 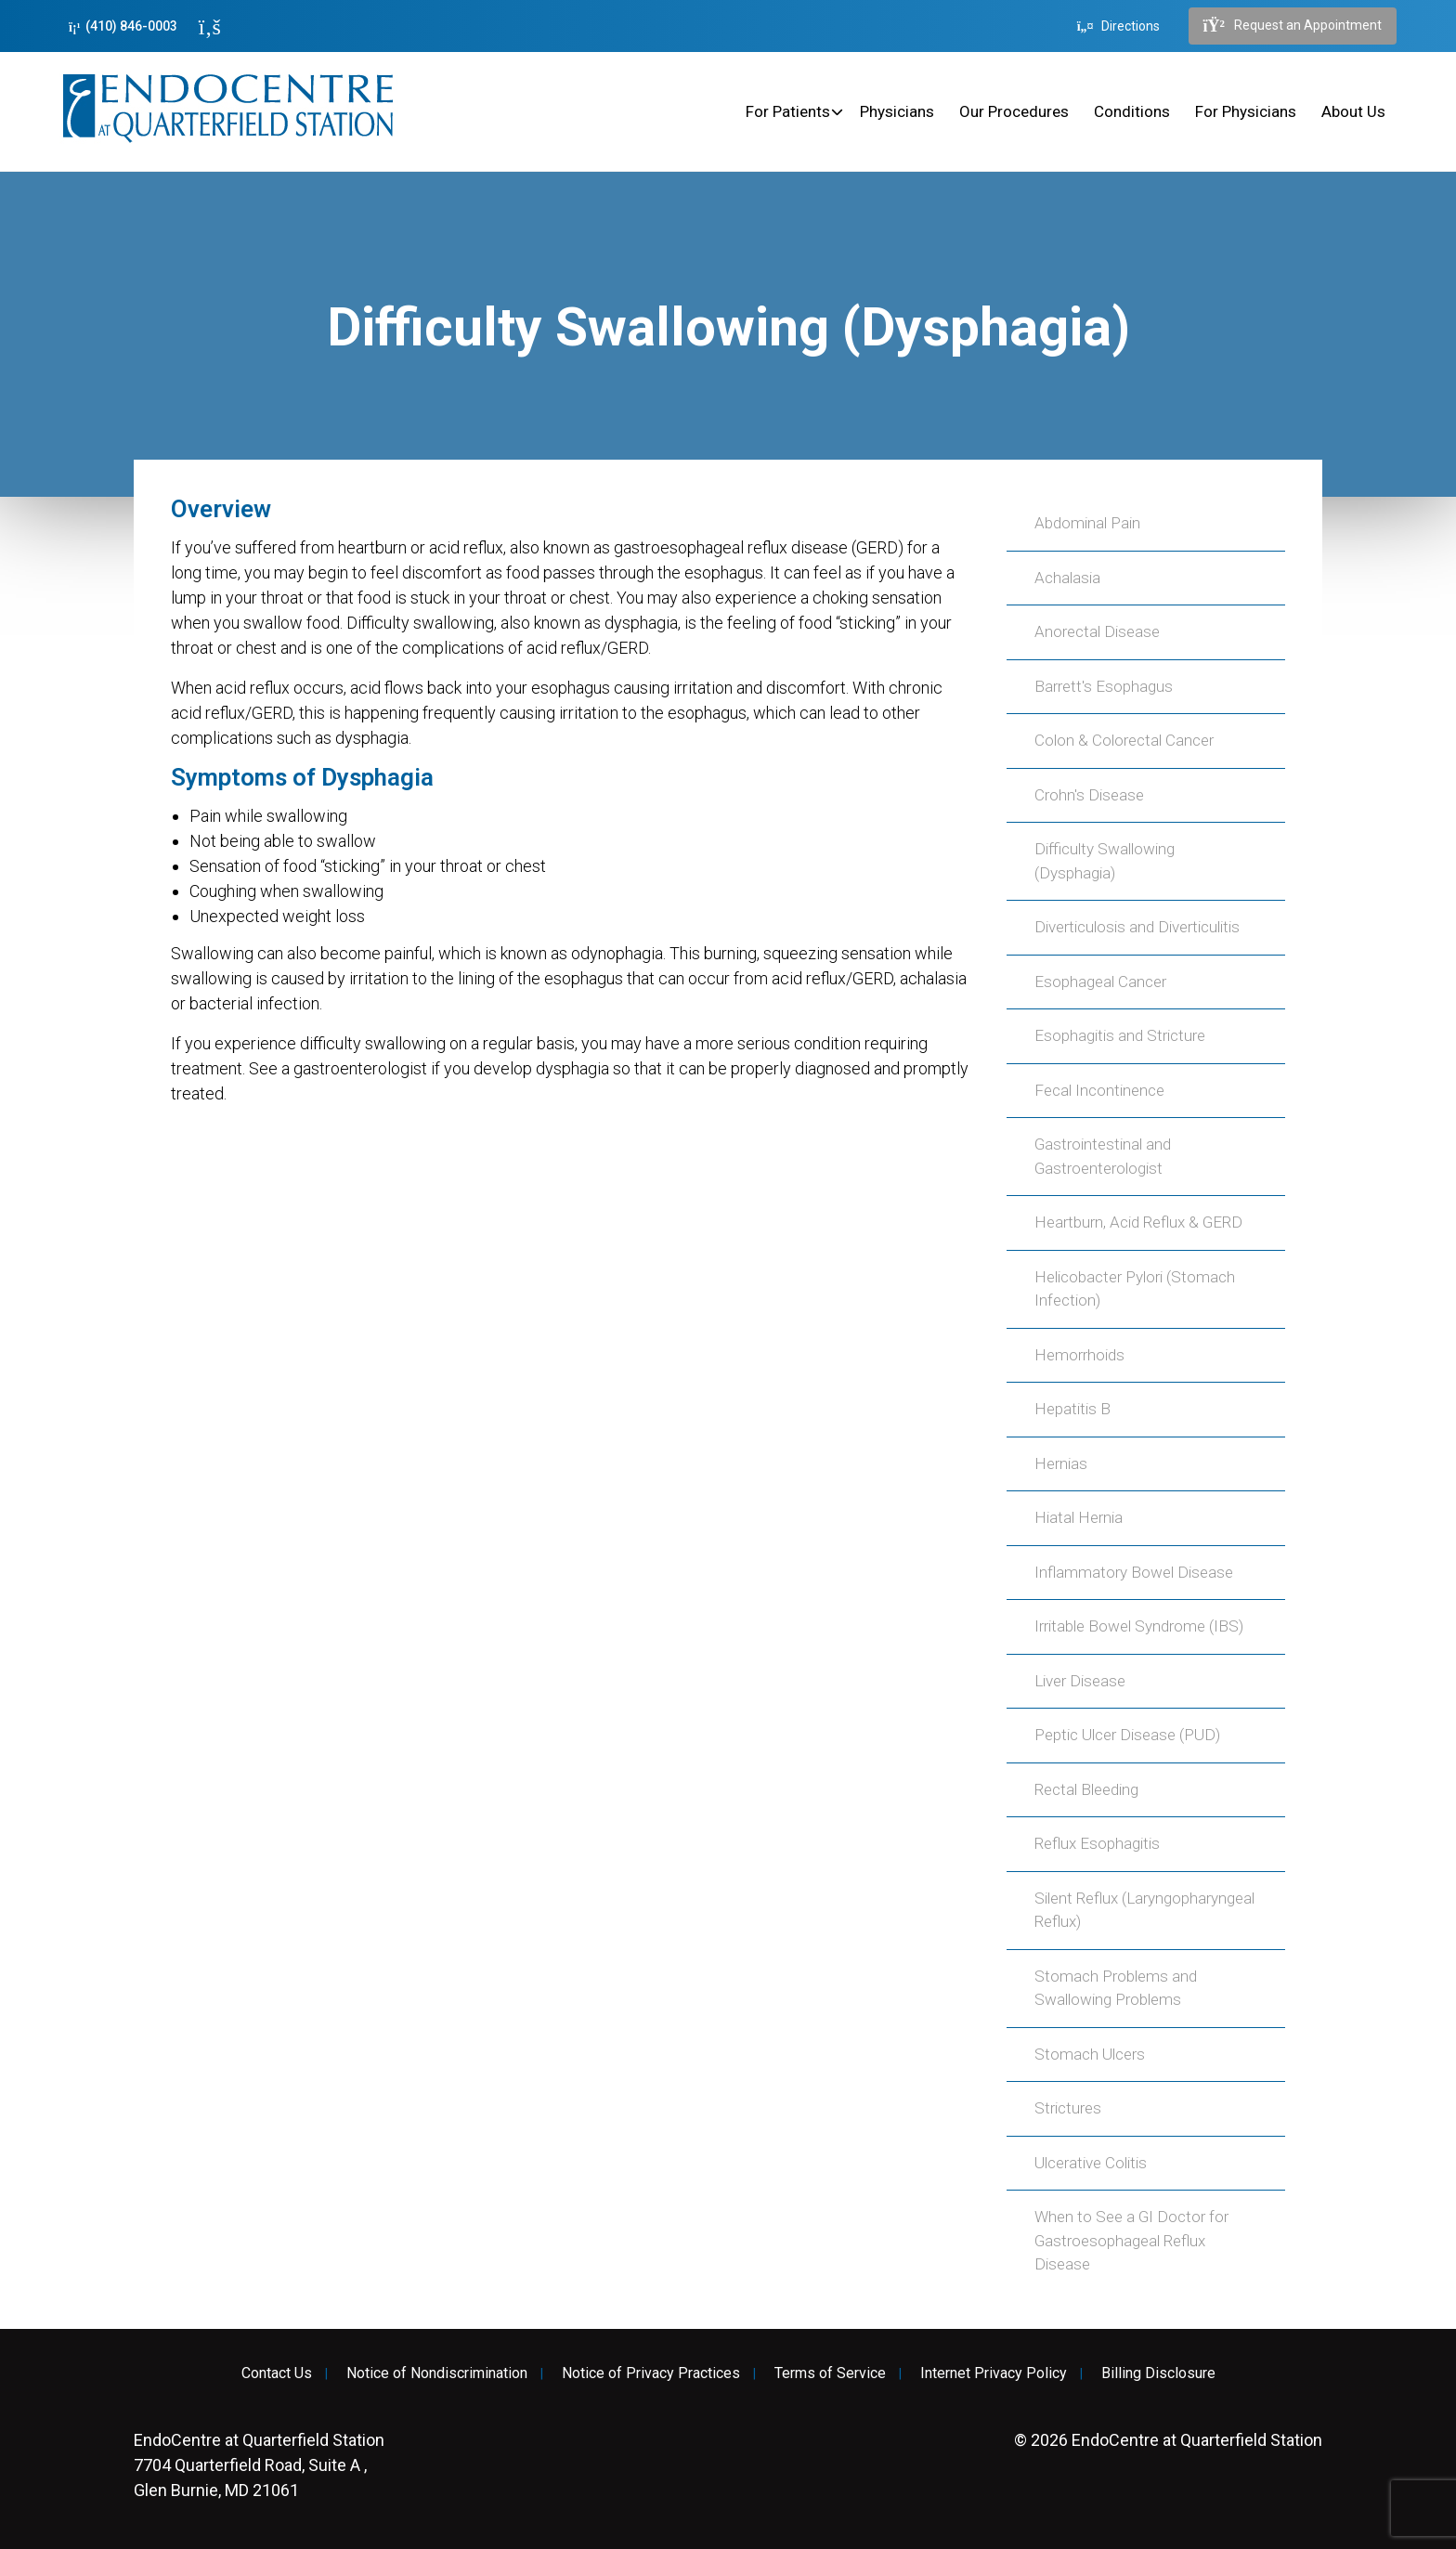 I want to click on (410) 846-0003, so click(x=123, y=26).